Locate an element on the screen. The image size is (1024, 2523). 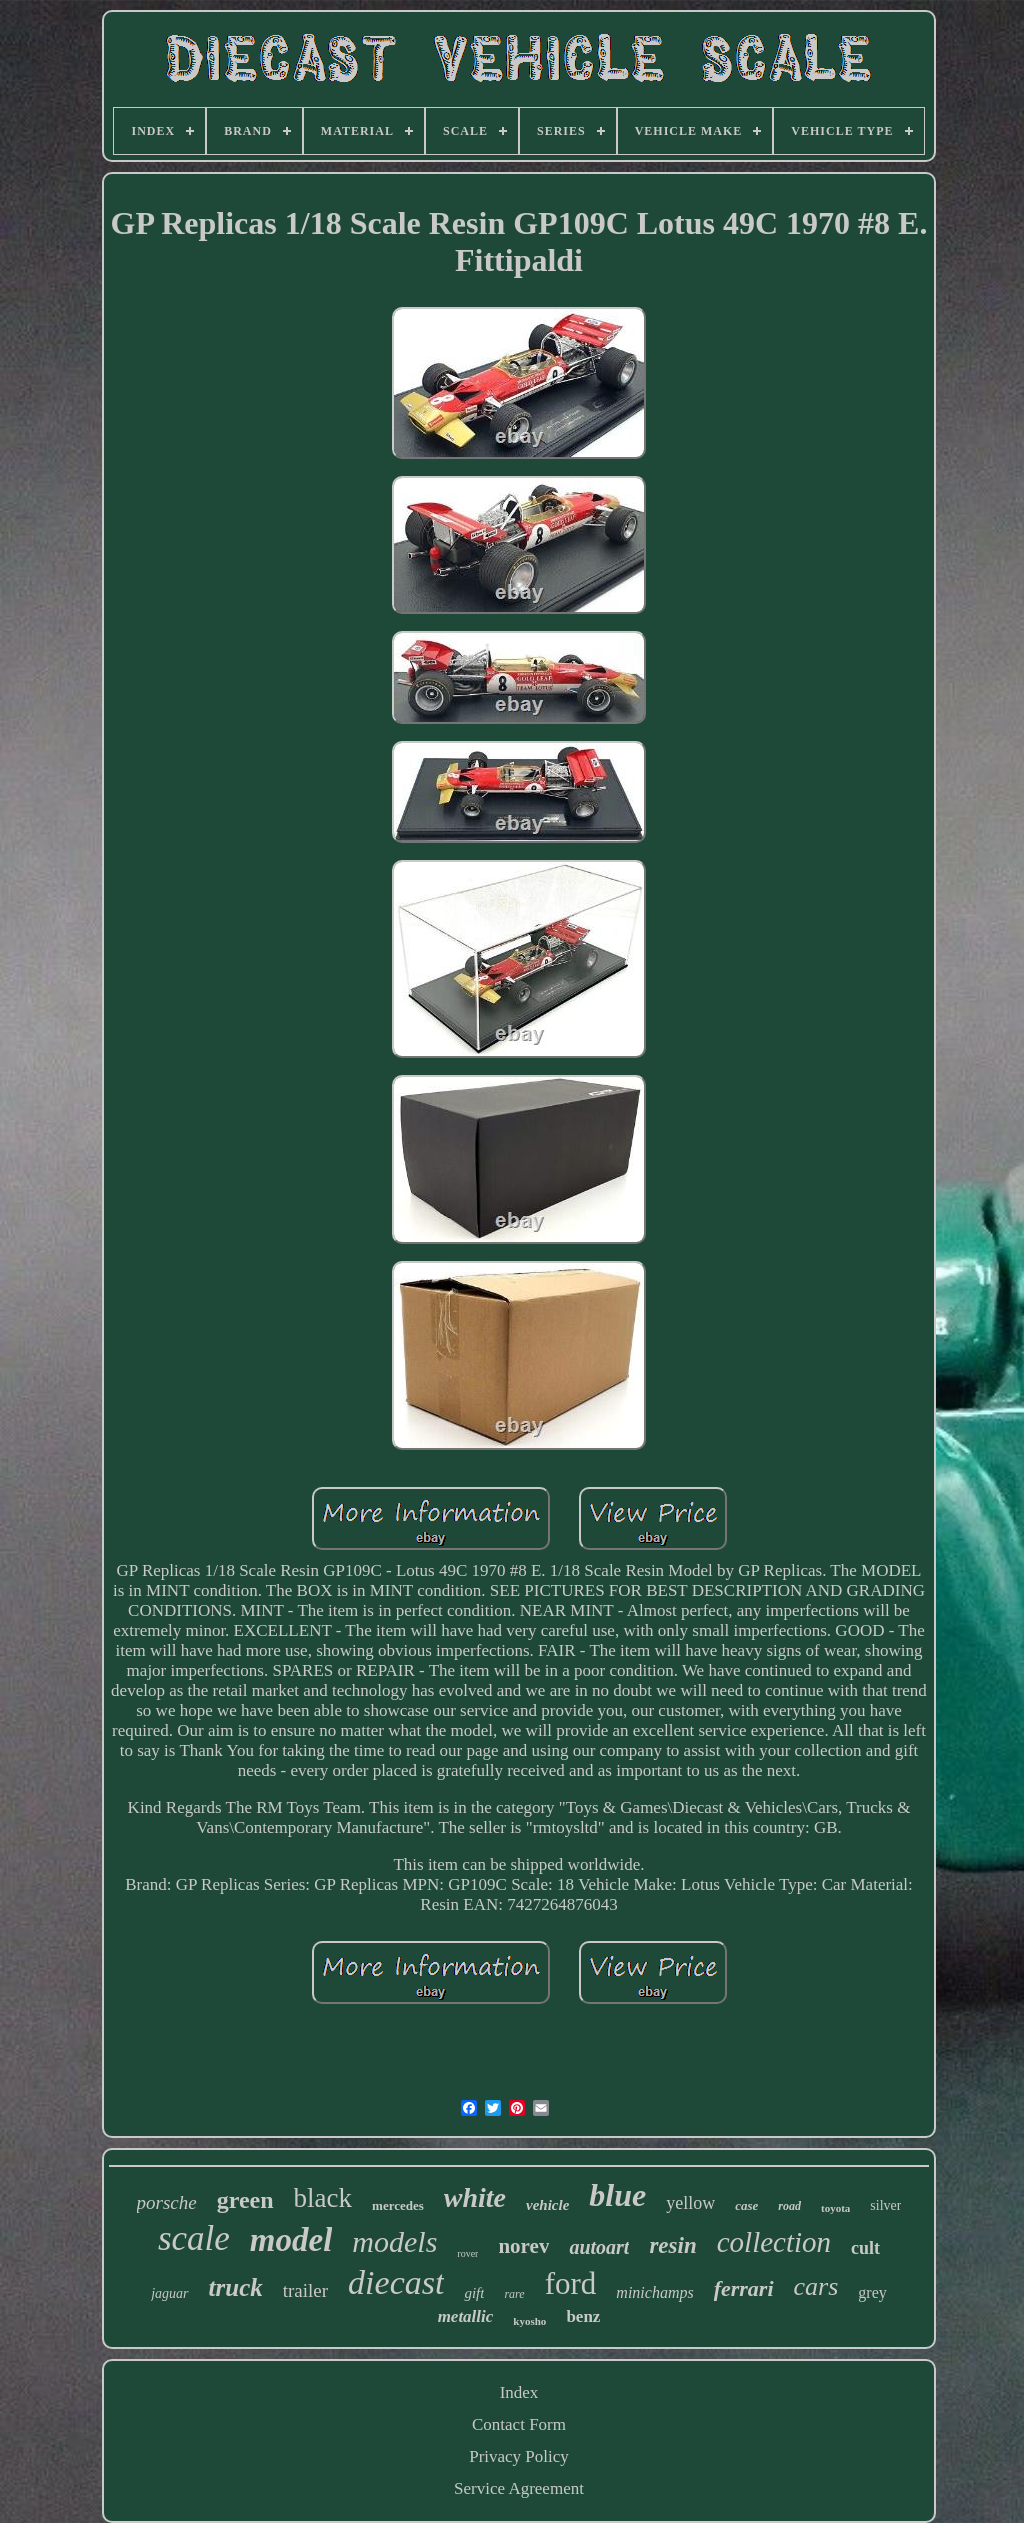
autoart is located at coordinates (599, 2247).